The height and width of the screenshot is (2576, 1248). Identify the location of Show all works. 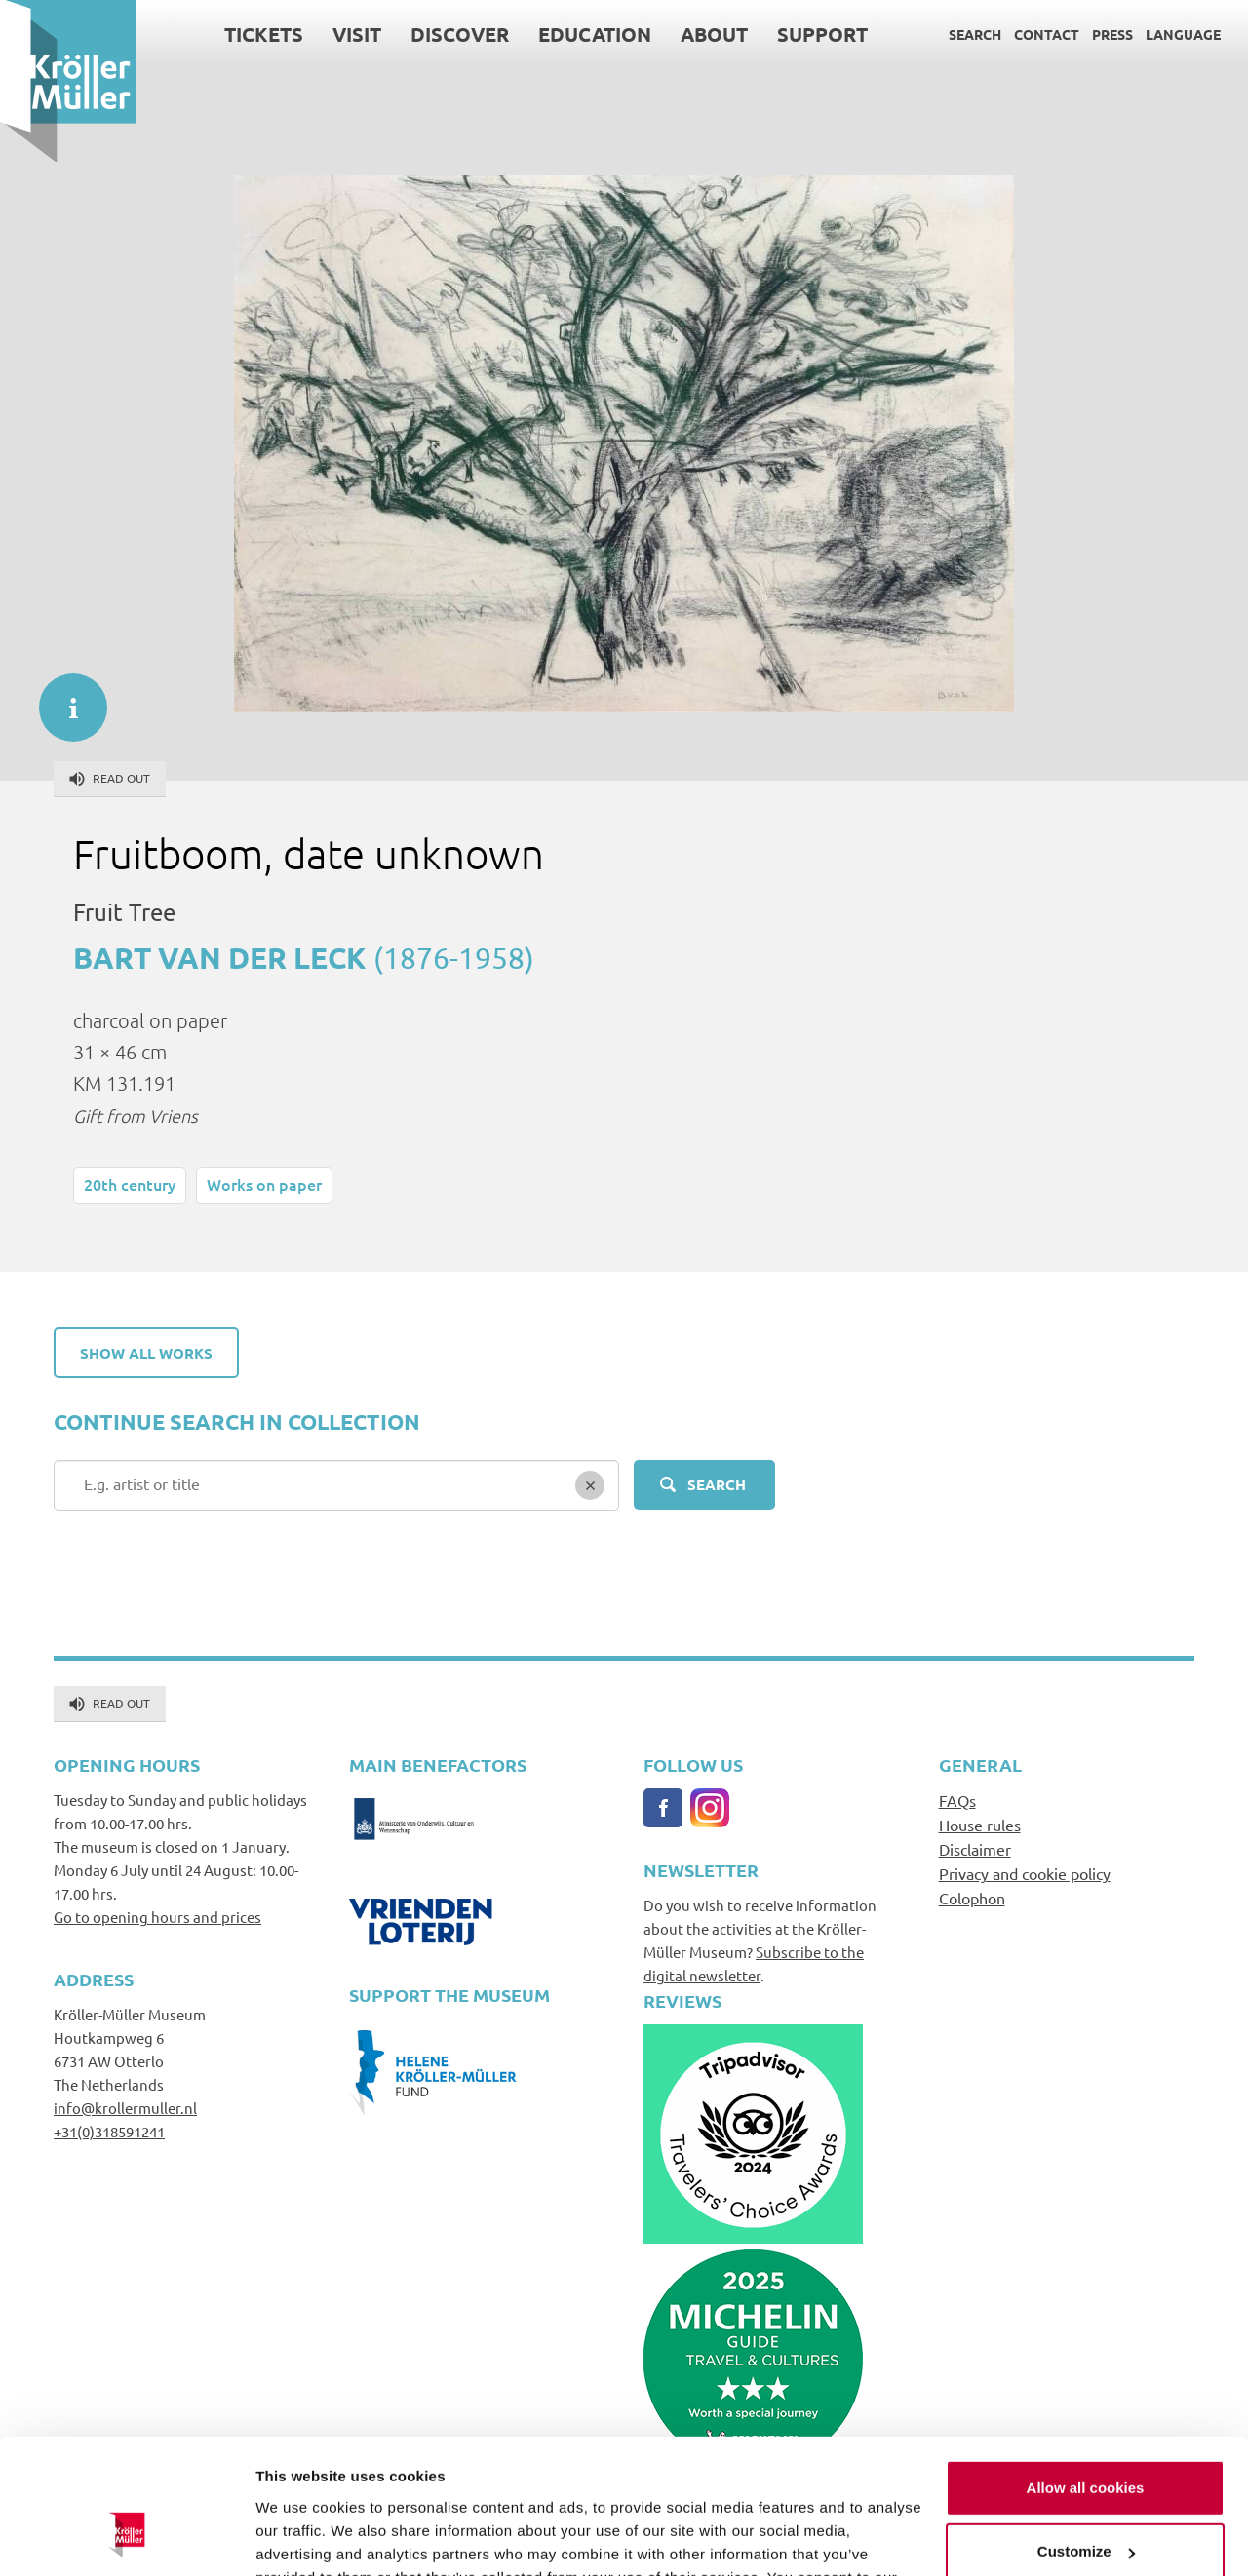
(146, 1353).